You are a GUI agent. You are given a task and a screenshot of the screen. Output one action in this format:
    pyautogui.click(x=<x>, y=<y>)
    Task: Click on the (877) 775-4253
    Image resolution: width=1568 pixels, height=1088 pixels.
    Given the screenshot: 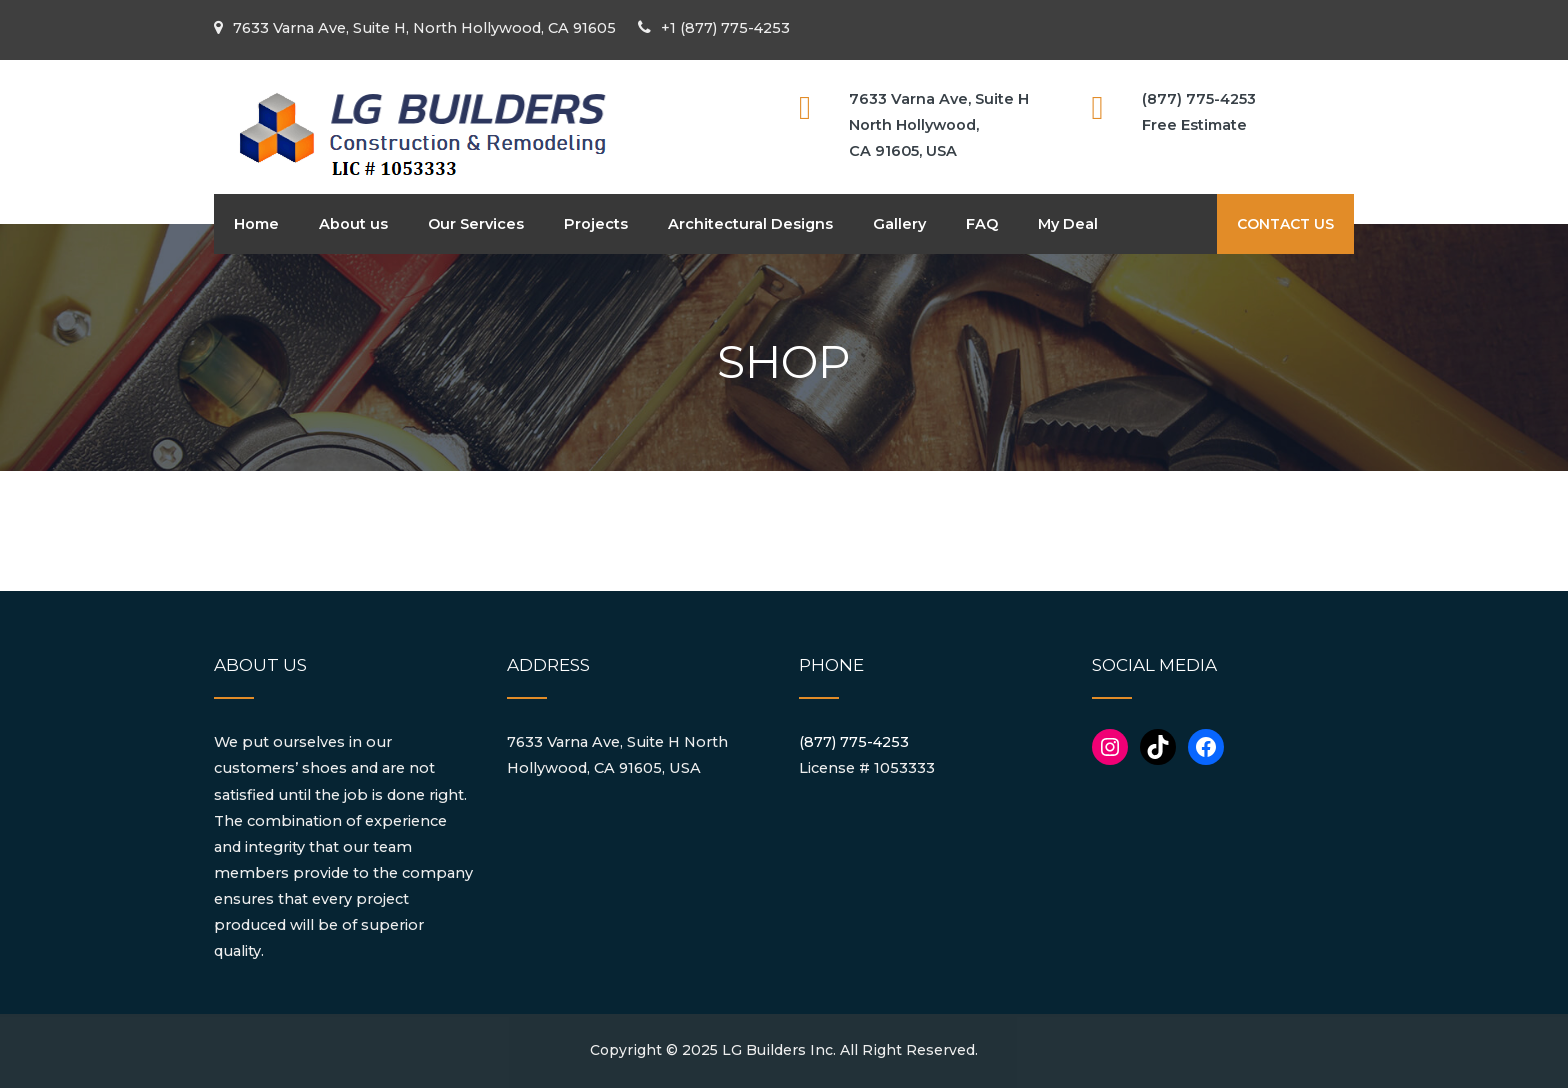 What is the action you would take?
    pyautogui.click(x=854, y=742)
    